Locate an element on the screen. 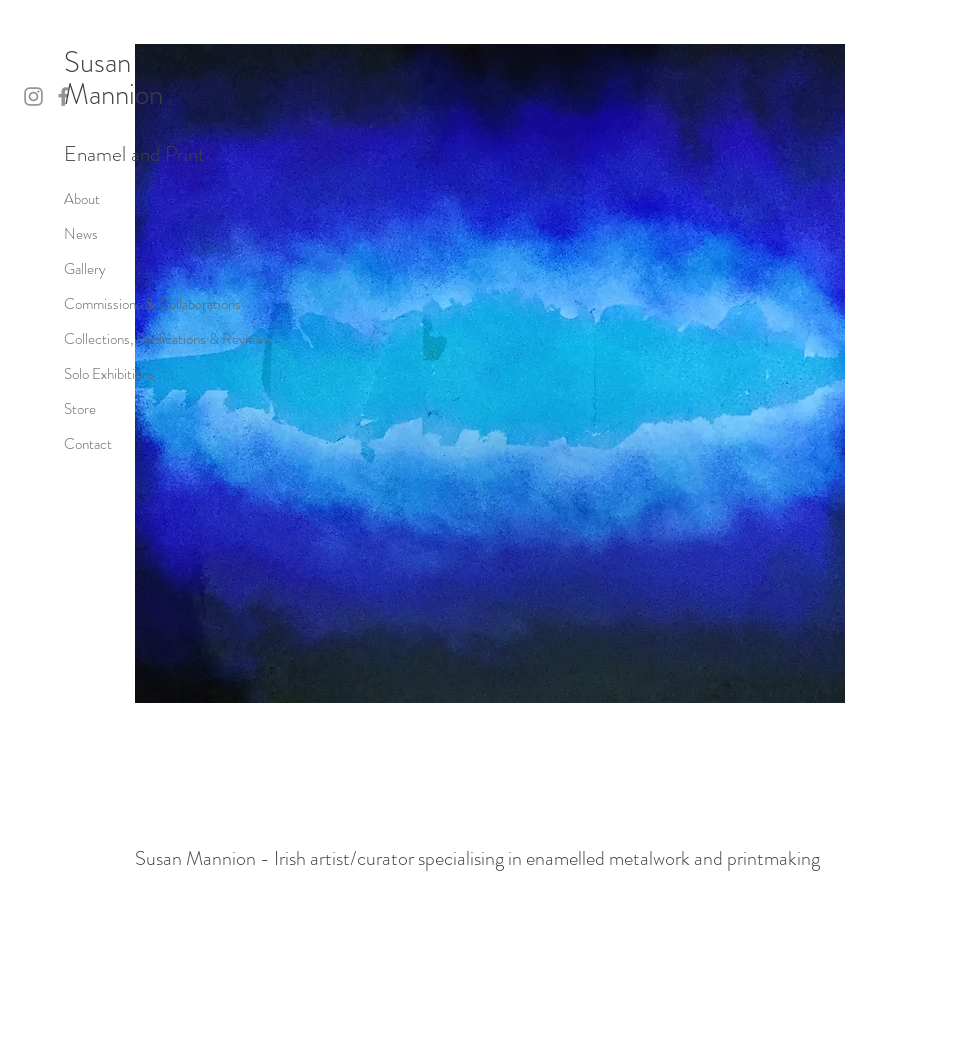  Store is located at coordinates (80, 409).